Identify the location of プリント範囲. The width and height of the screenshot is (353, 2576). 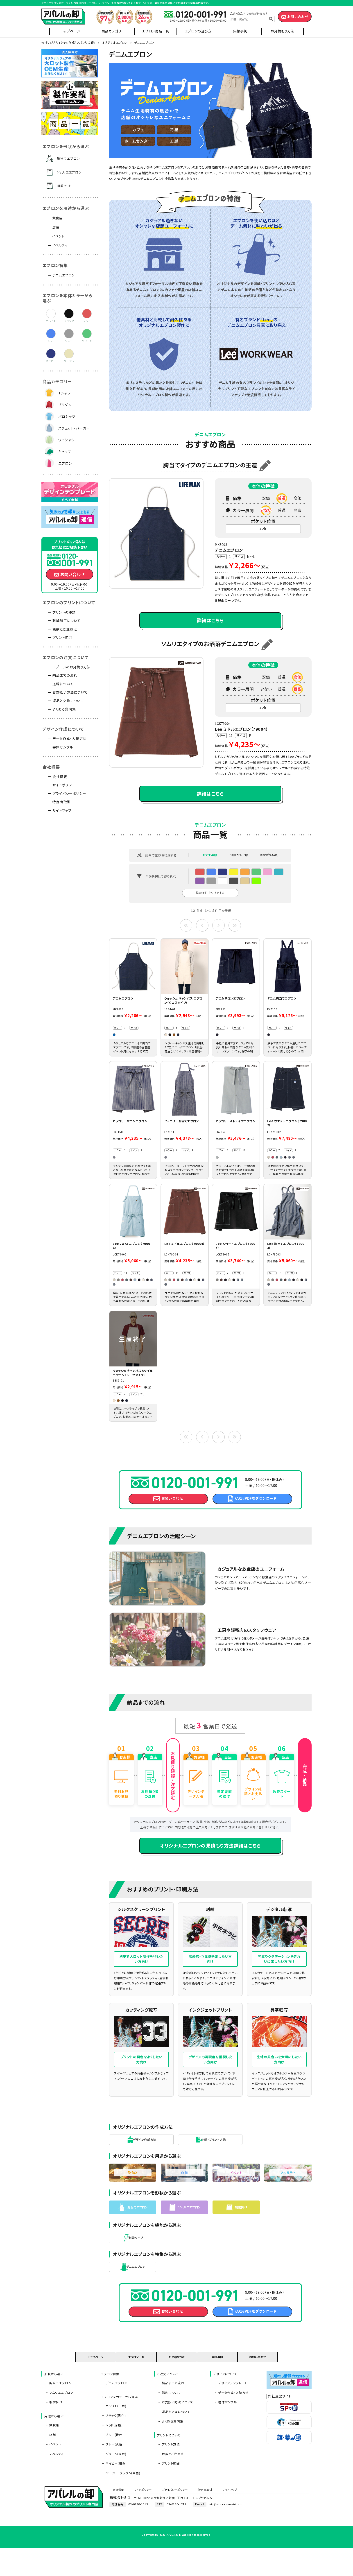
(62, 637).